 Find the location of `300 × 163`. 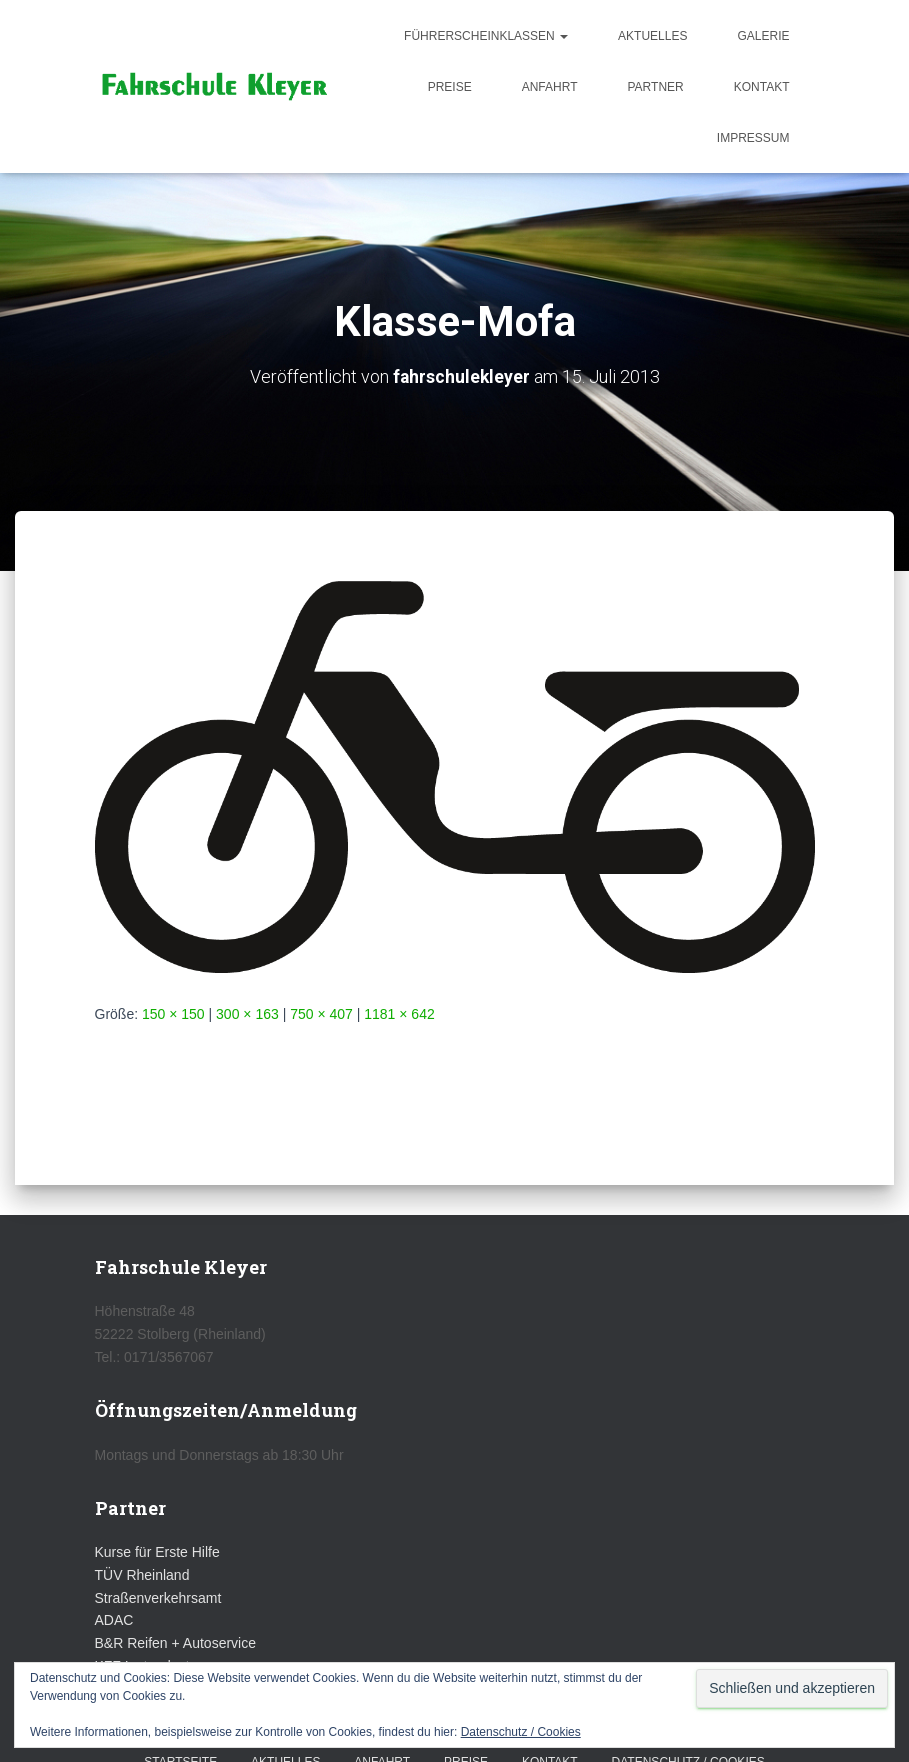

300 × 163 is located at coordinates (247, 1013).